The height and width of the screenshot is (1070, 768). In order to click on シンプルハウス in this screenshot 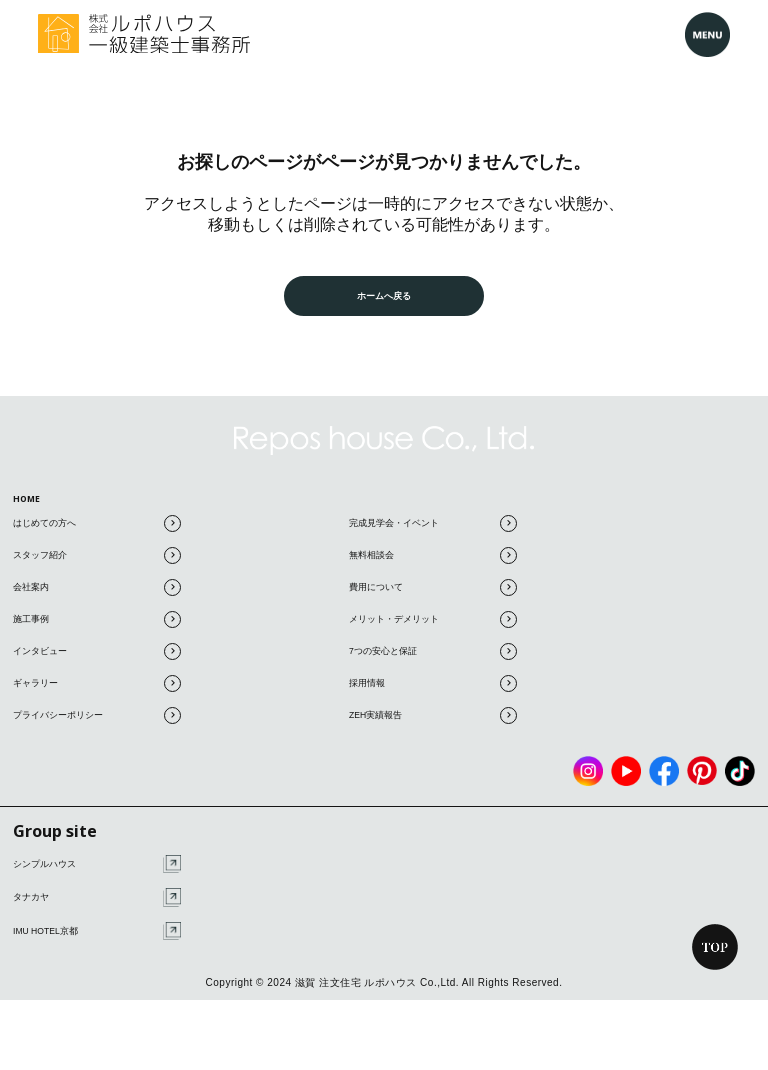, I will do `click(97, 873)`.